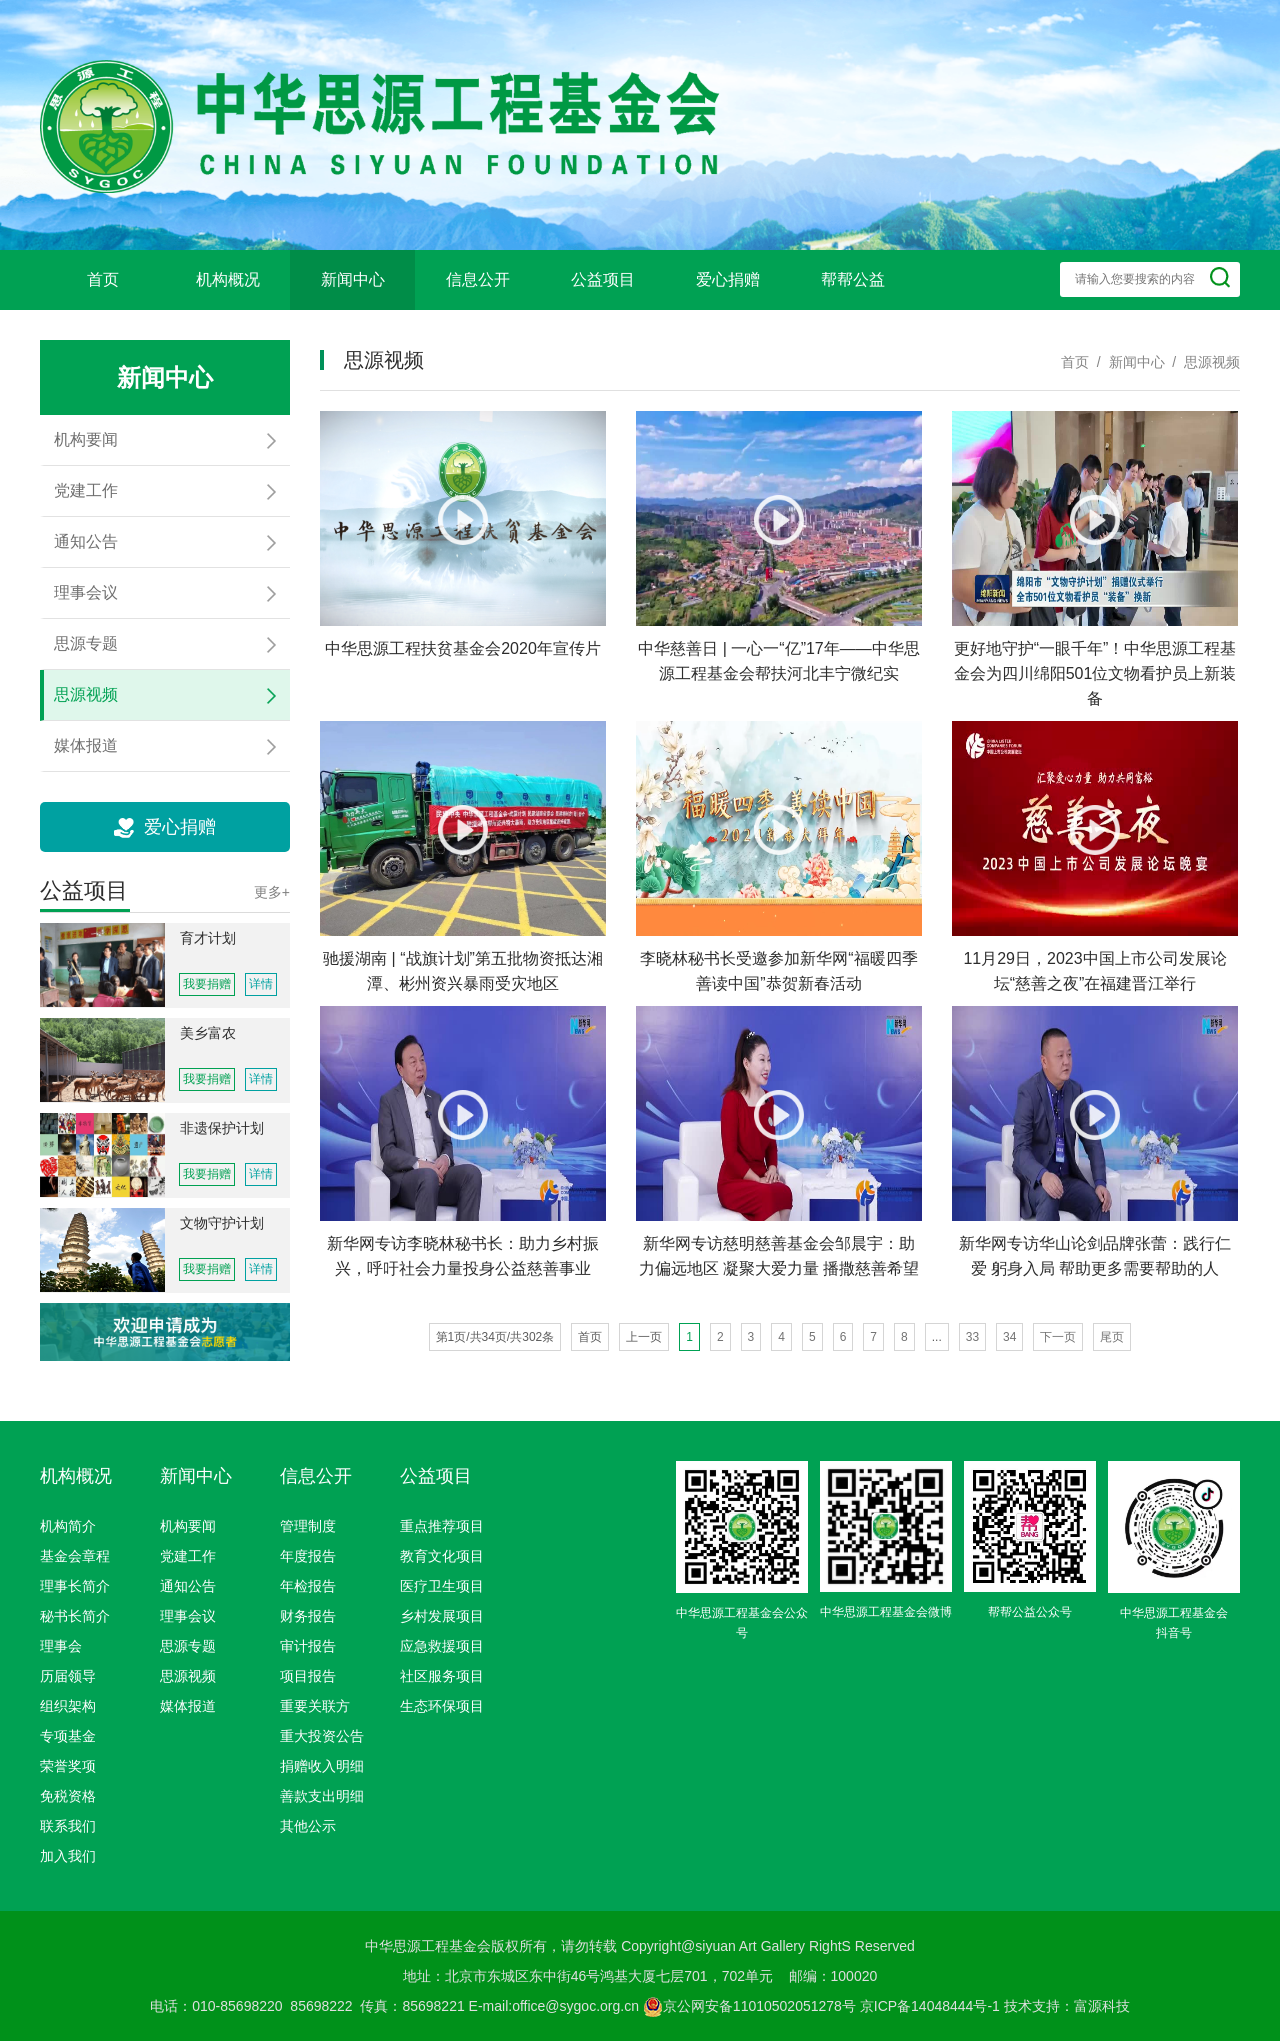 This screenshot has width=1280, height=2041. What do you see at coordinates (937, 1337) in the screenshot?
I see `...` at bounding box center [937, 1337].